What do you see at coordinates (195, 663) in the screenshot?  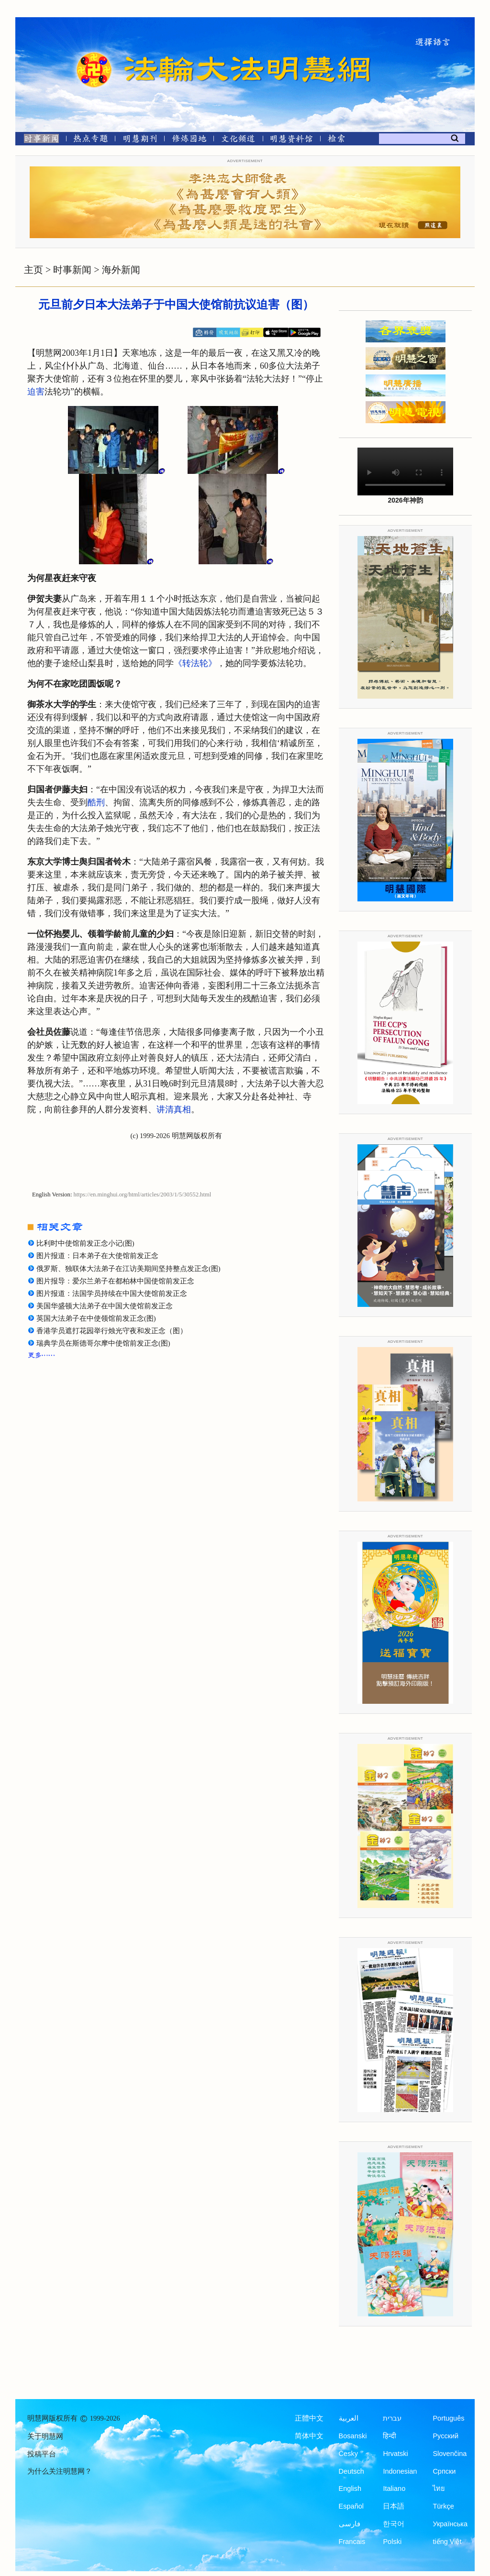 I see `《转法轮》` at bounding box center [195, 663].